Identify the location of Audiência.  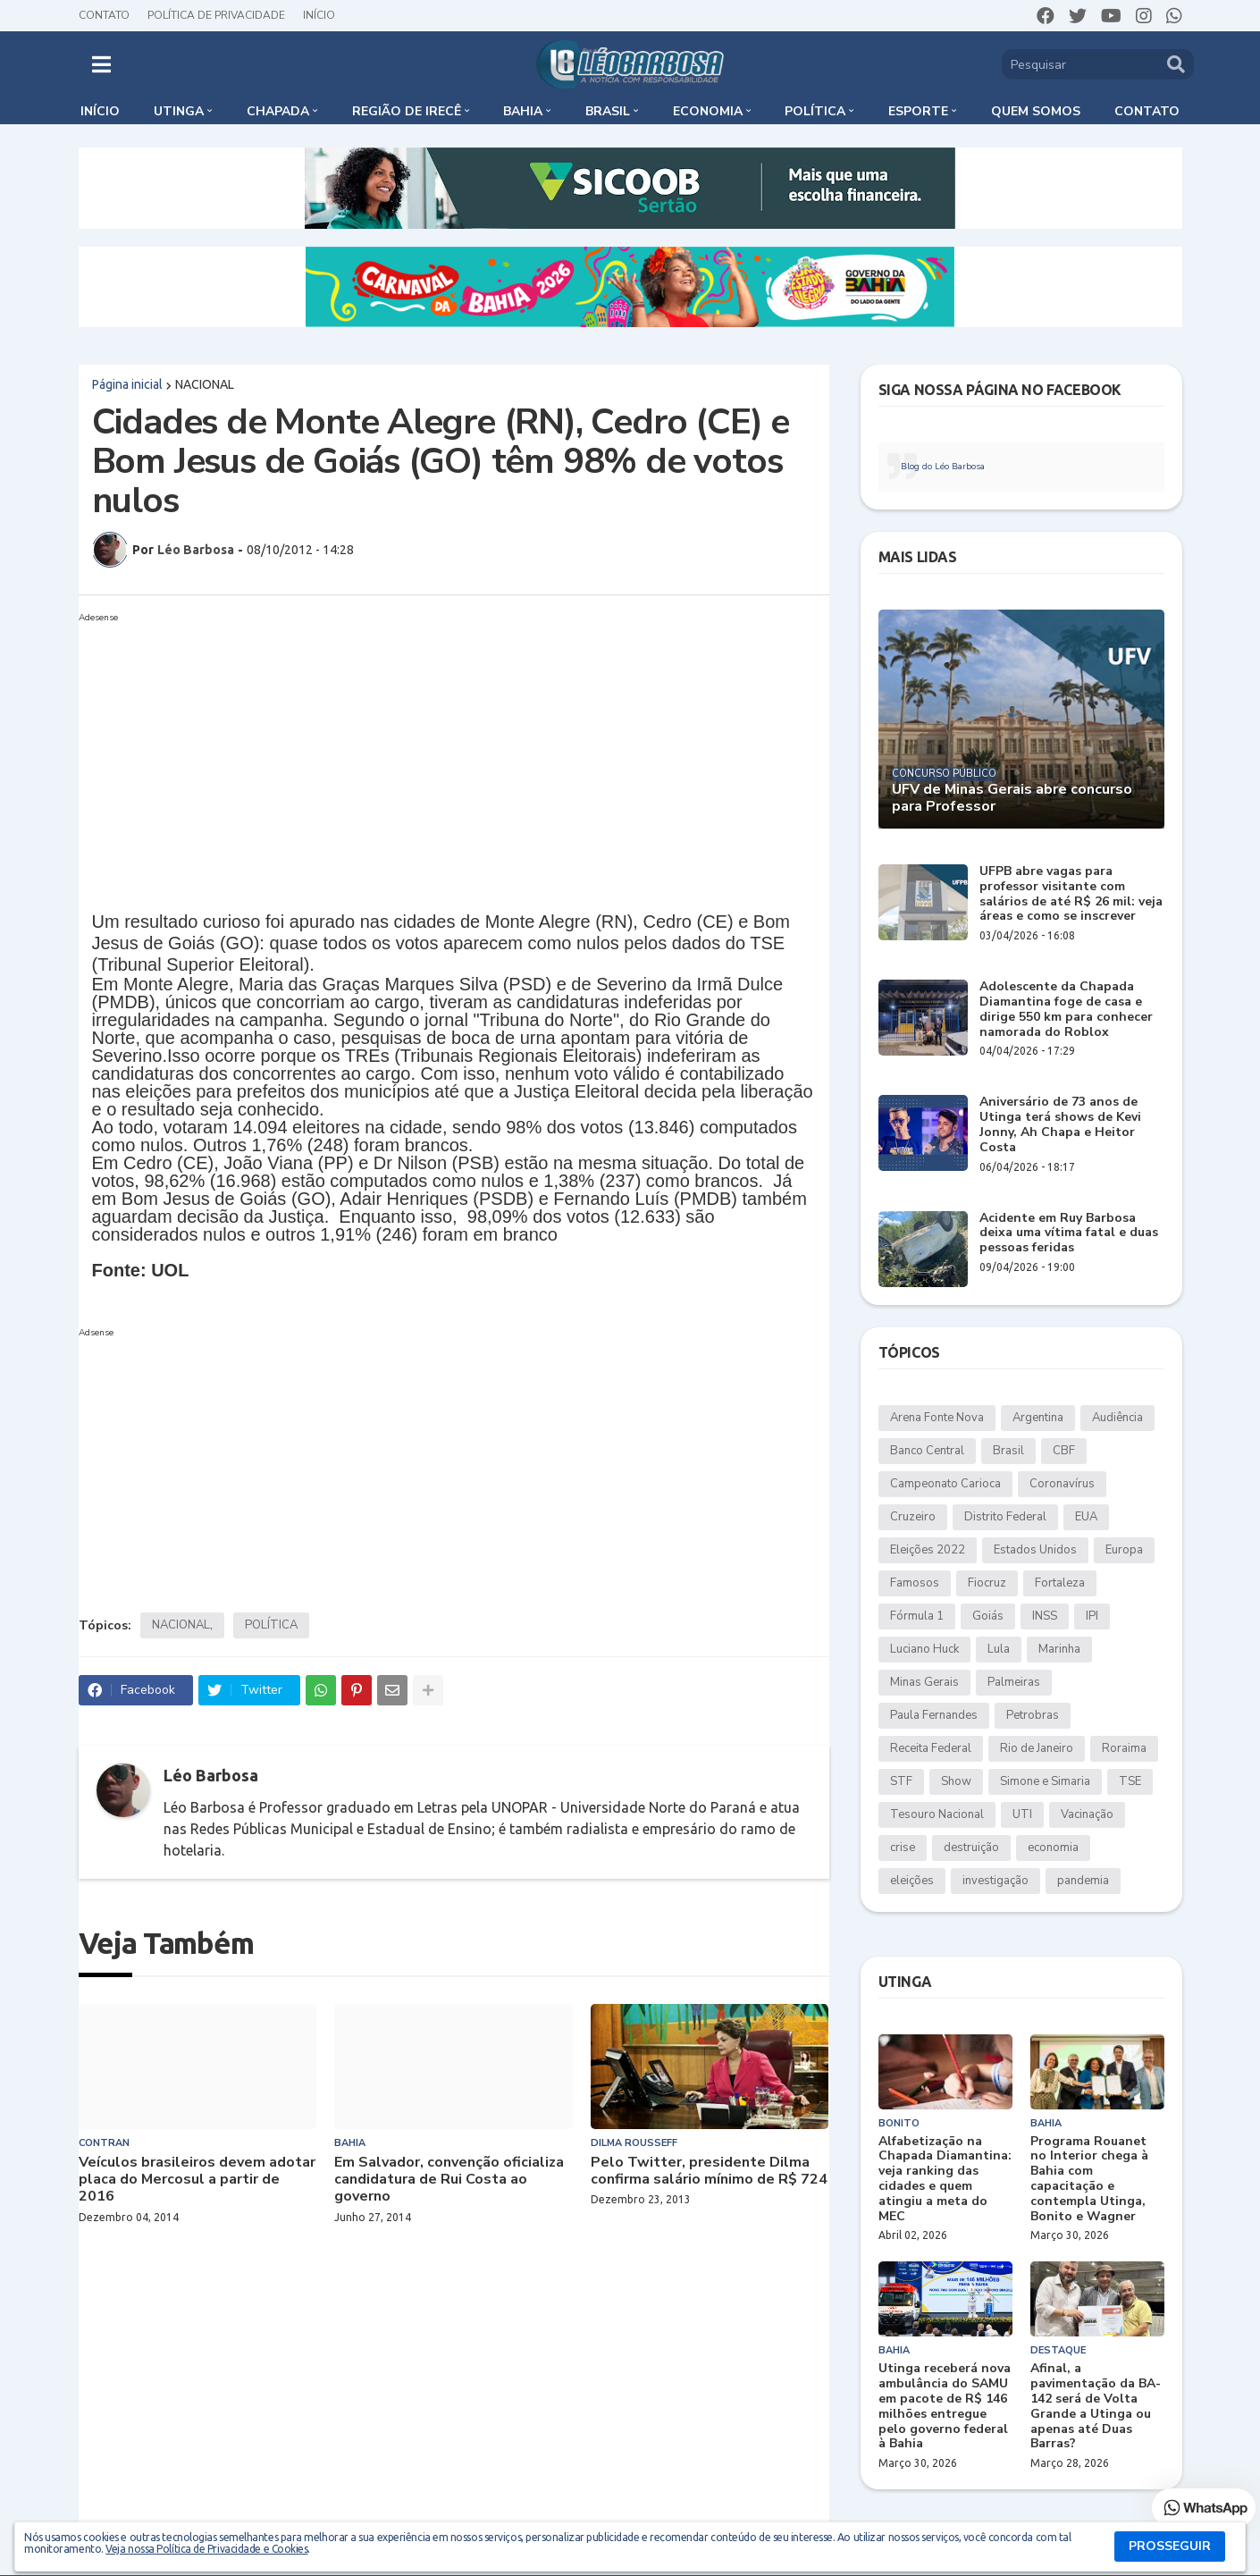
(1117, 1418).